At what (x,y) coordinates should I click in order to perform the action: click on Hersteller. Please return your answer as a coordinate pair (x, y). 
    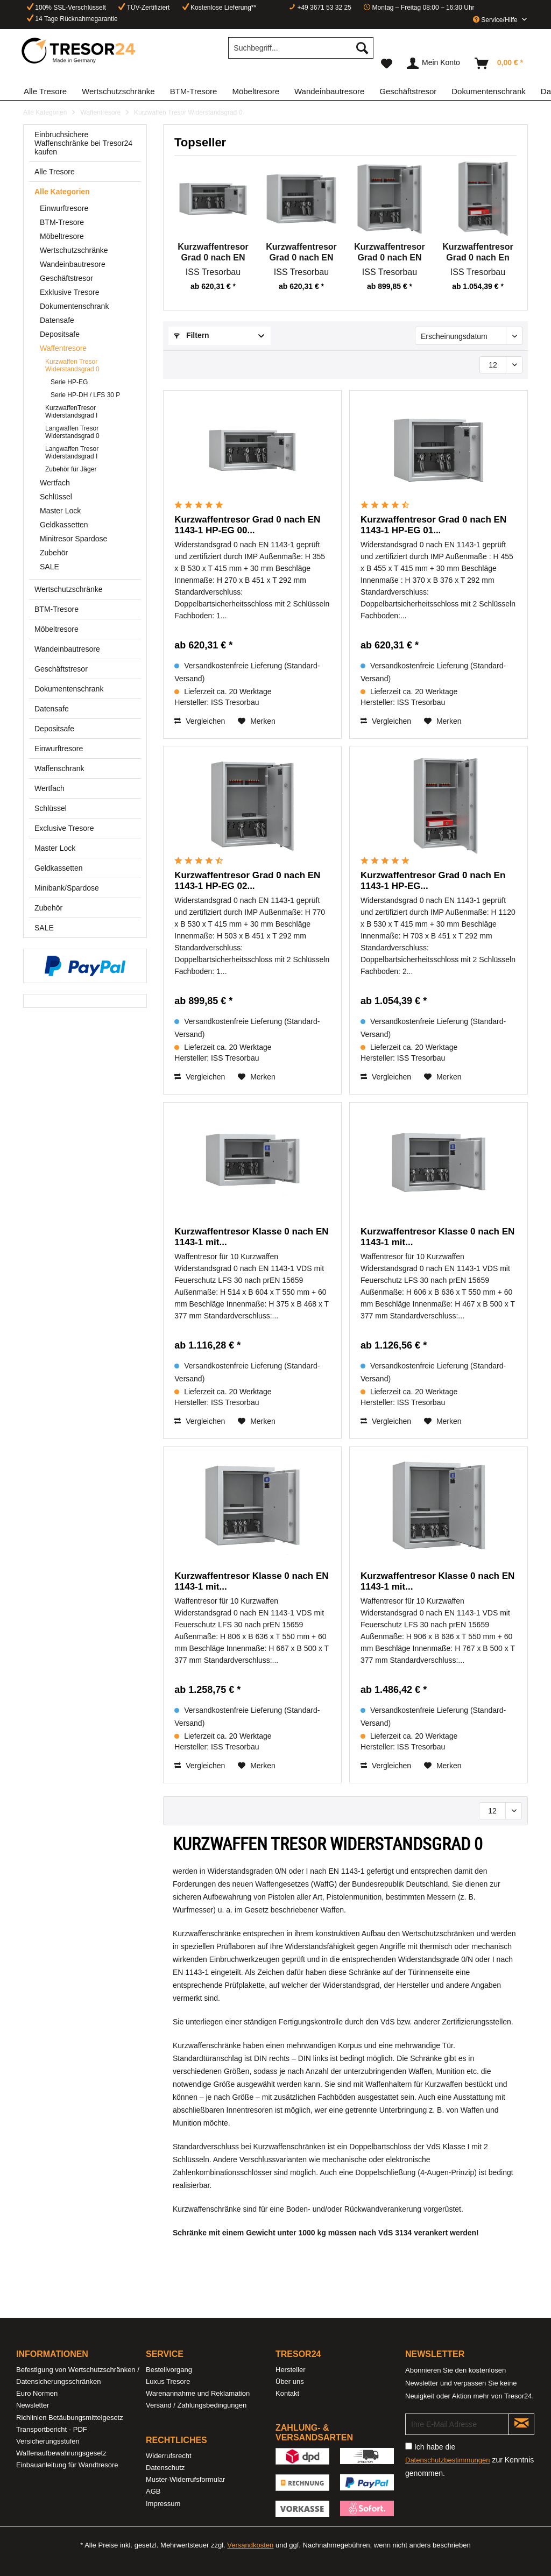
    Looking at the image, I should click on (291, 2370).